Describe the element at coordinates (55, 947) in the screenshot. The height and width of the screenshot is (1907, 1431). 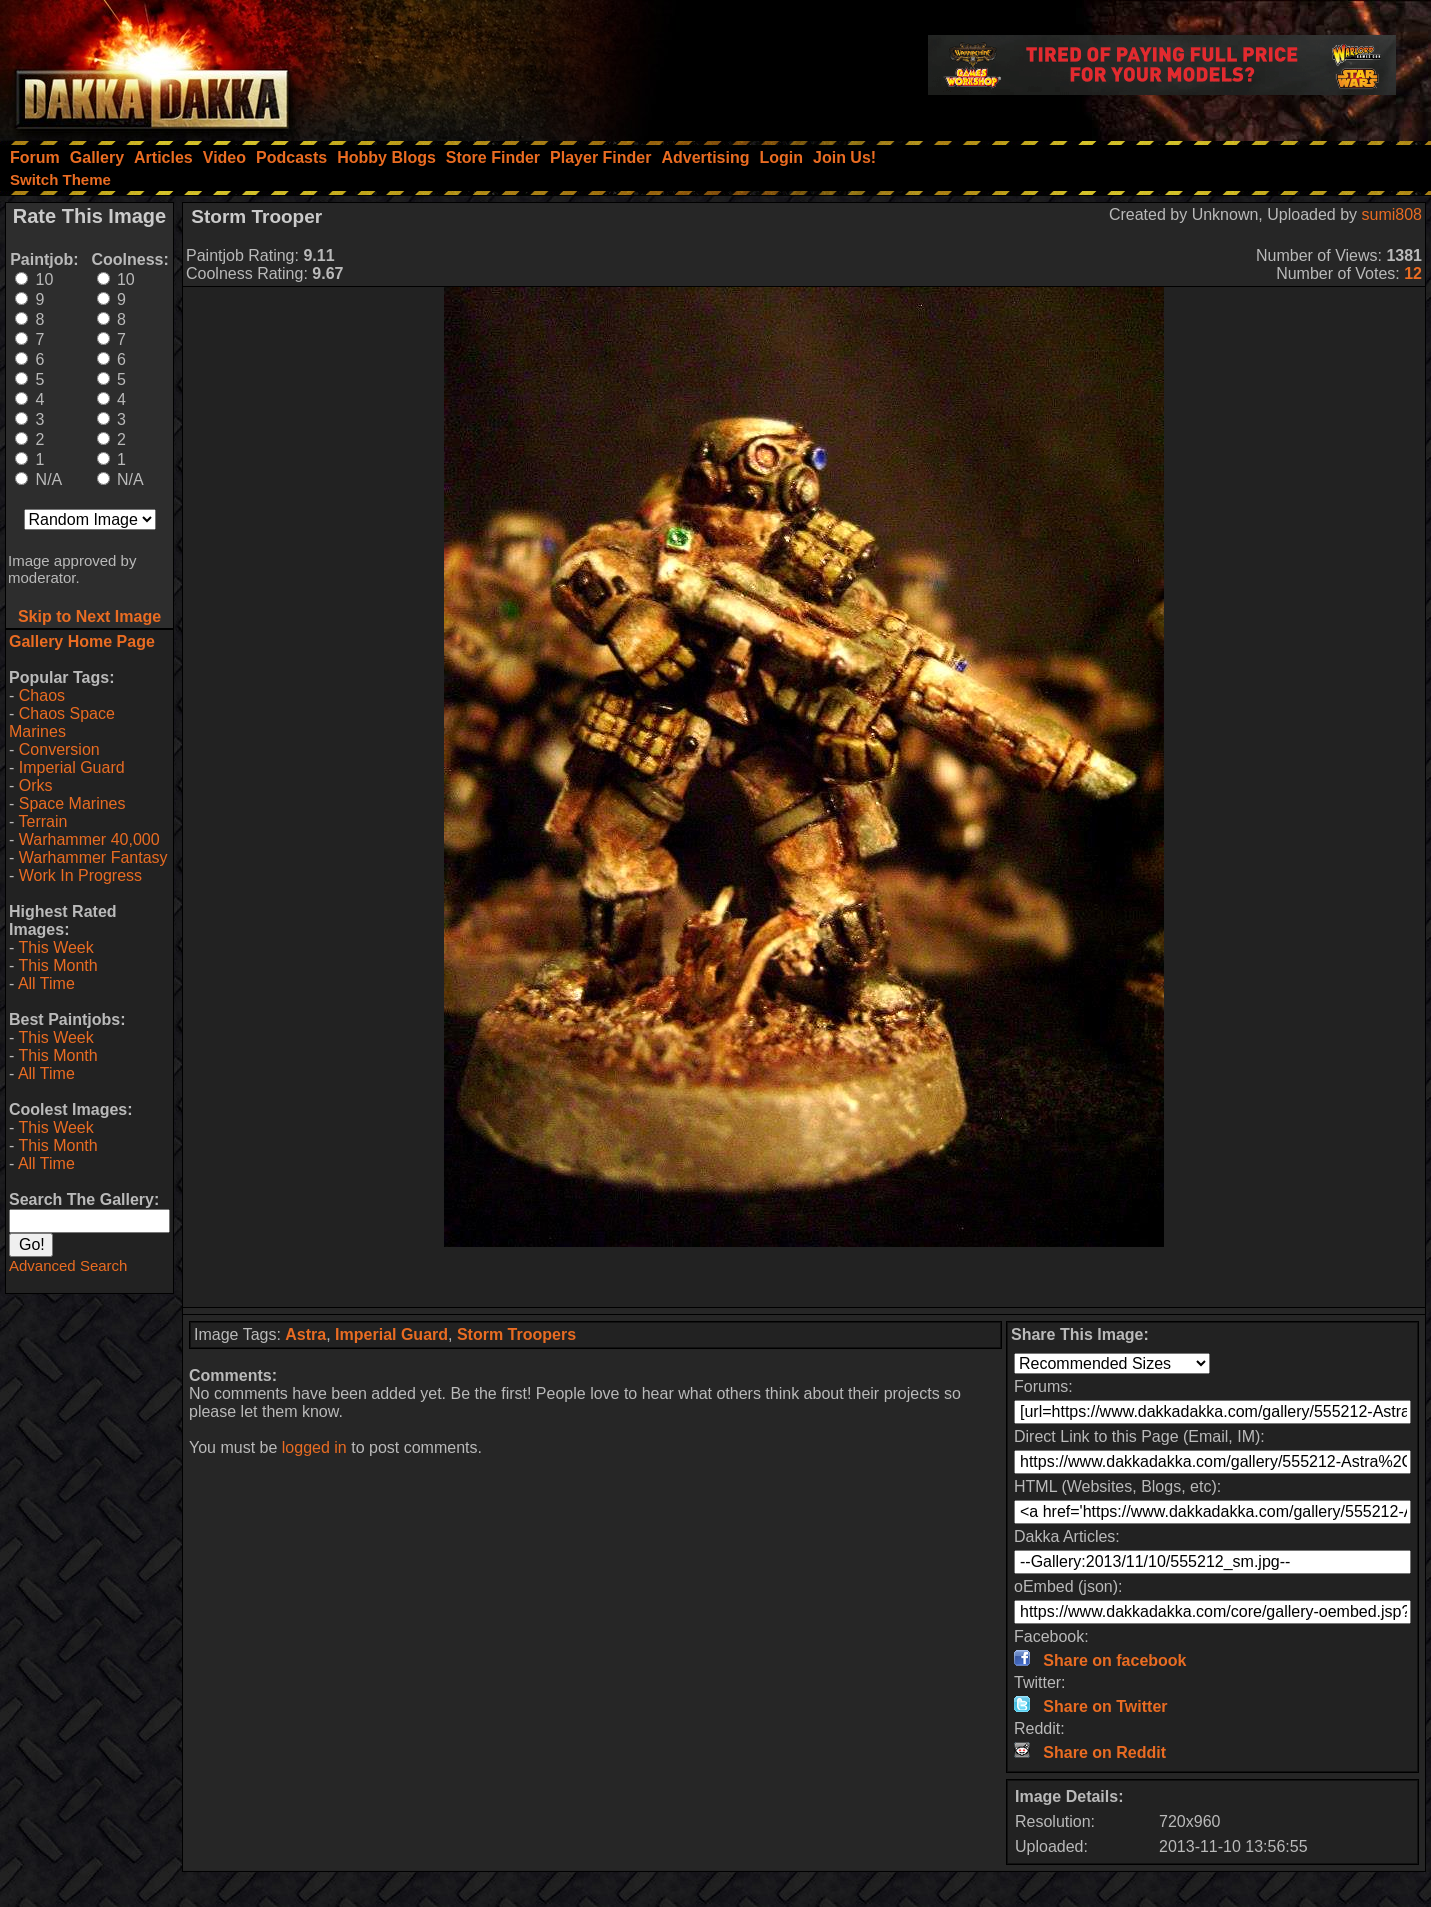
I see `This Week` at that location.